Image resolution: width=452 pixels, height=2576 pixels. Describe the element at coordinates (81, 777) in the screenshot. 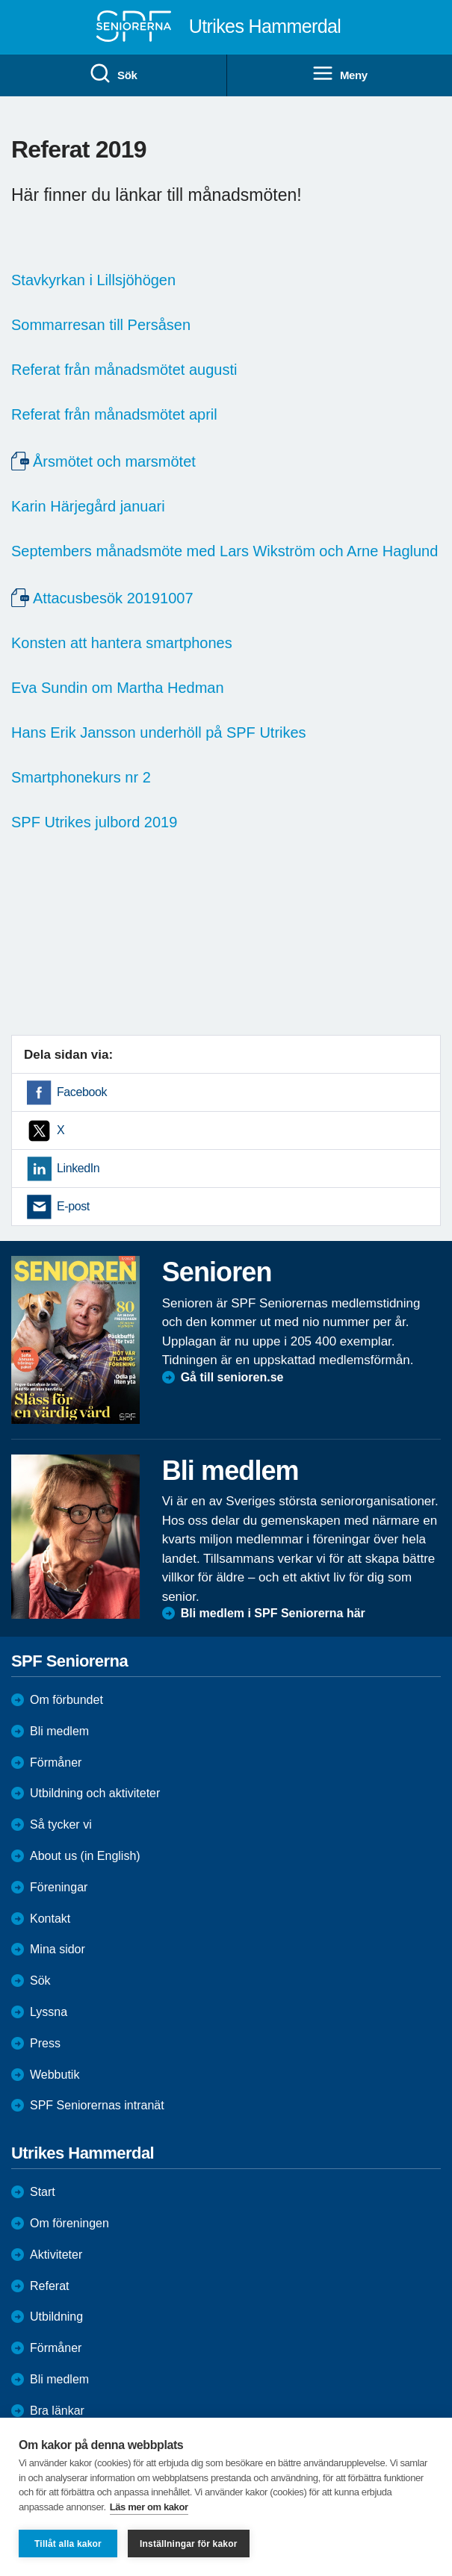

I see `Smartphonekurs nr 2` at that location.